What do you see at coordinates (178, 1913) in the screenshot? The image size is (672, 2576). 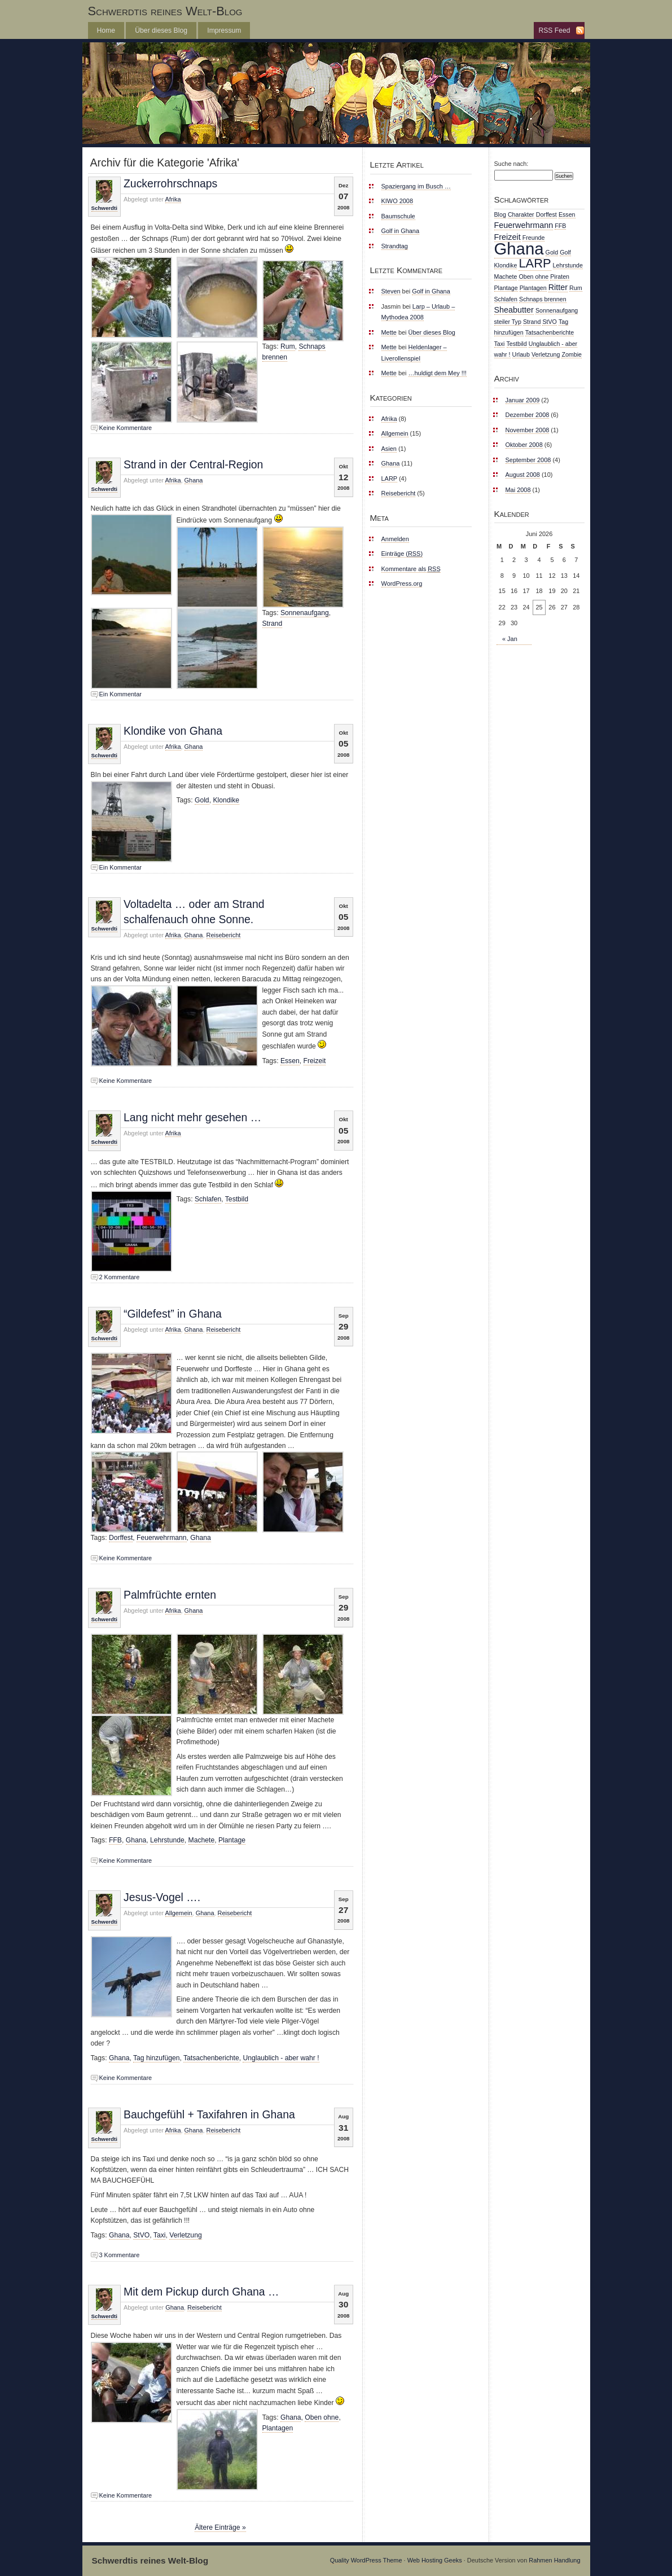 I see `Allgemein` at bounding box center [178, 1913].